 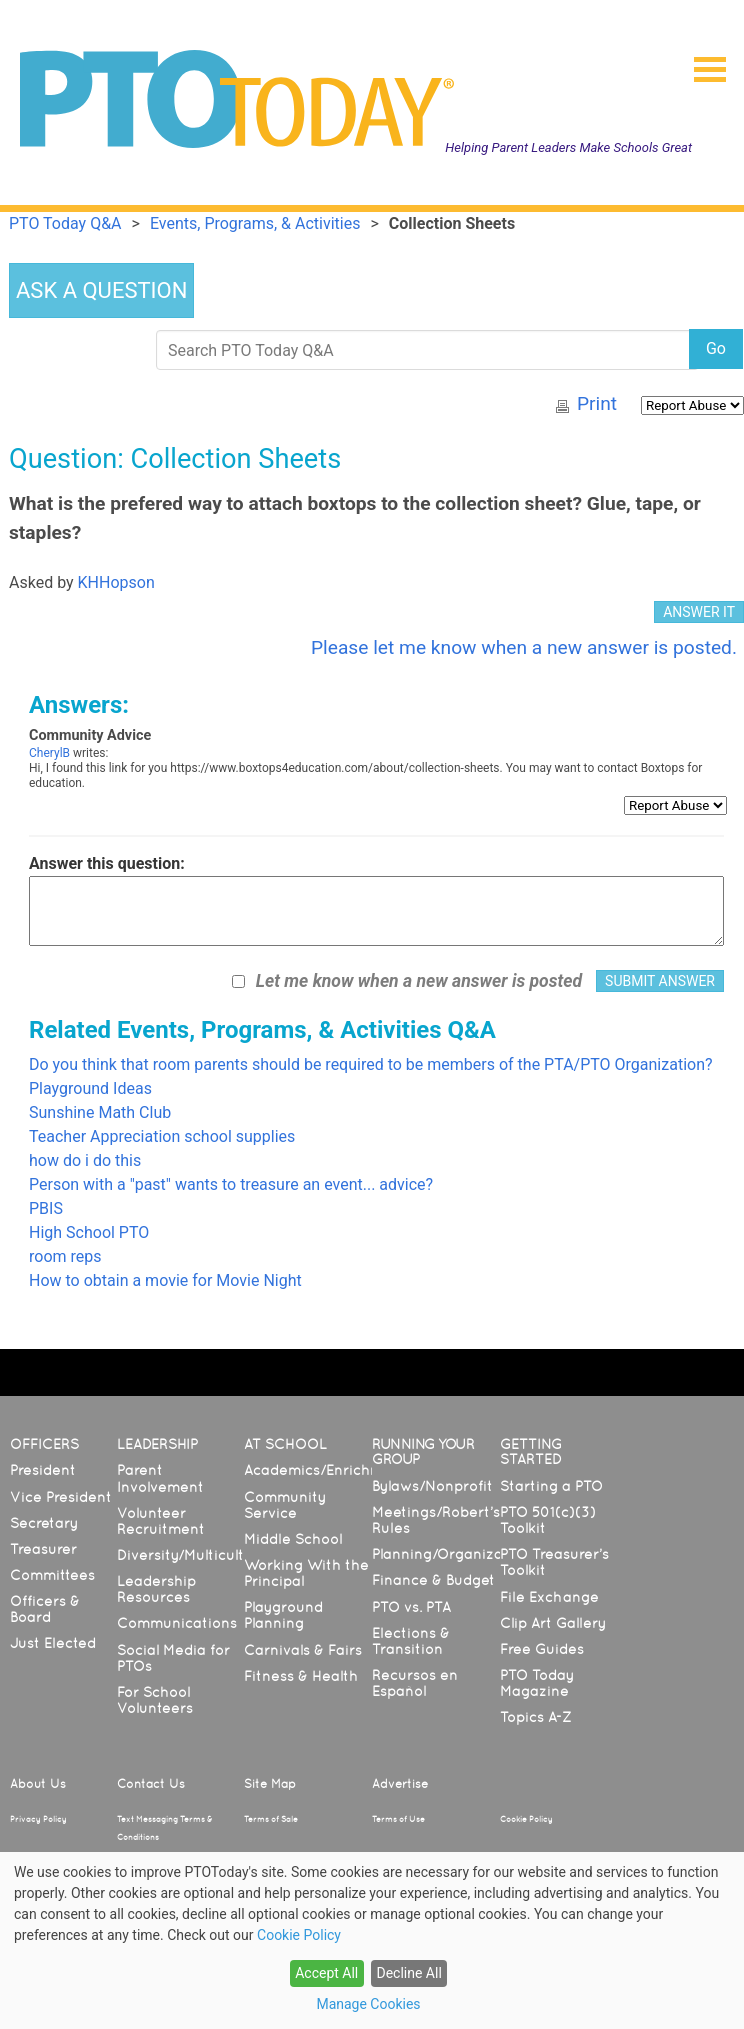 What do you see at coordinates (526, 1819) in the screenshot?
I see `Cookie Policy` at bounding box center [526, 1819].